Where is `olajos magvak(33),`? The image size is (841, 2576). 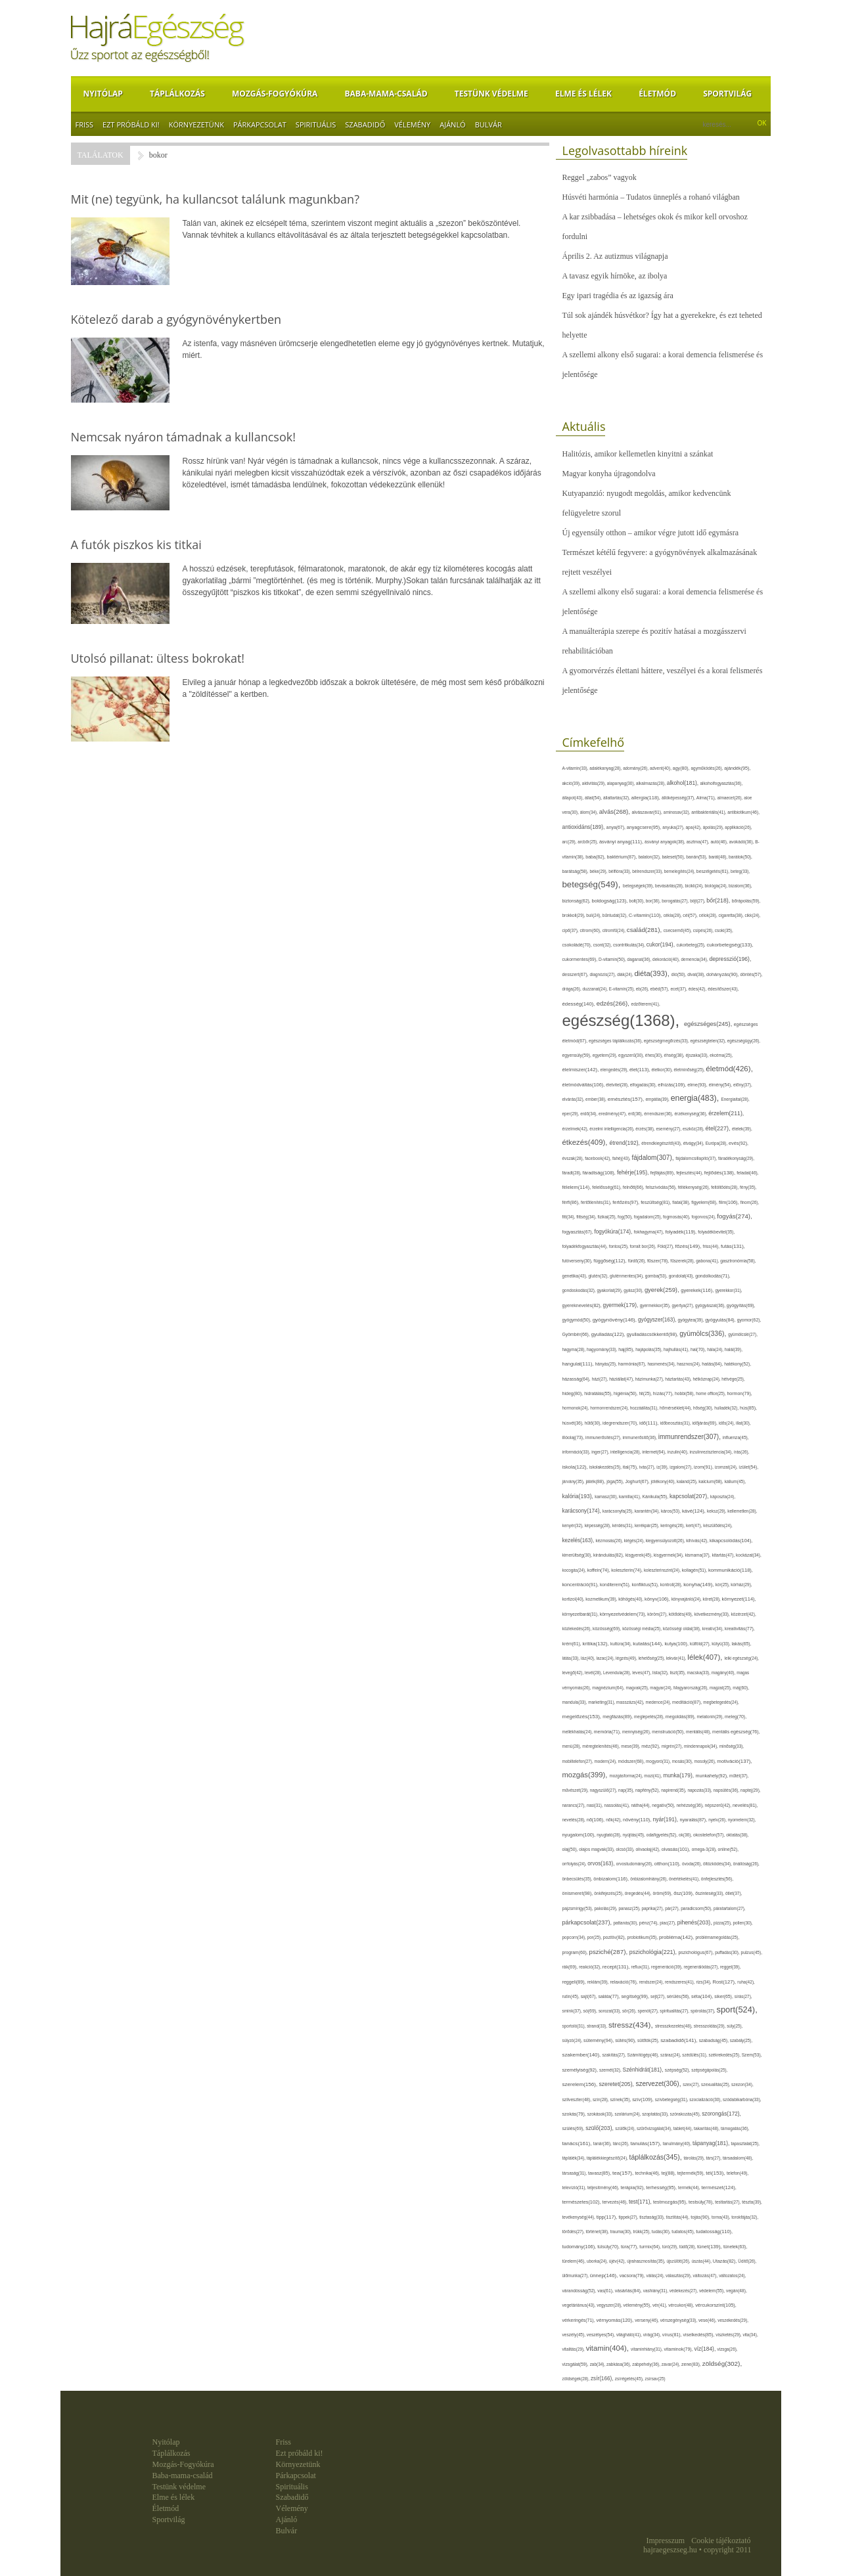 olajos magvak(33), is located at coordinates (597, 1849).